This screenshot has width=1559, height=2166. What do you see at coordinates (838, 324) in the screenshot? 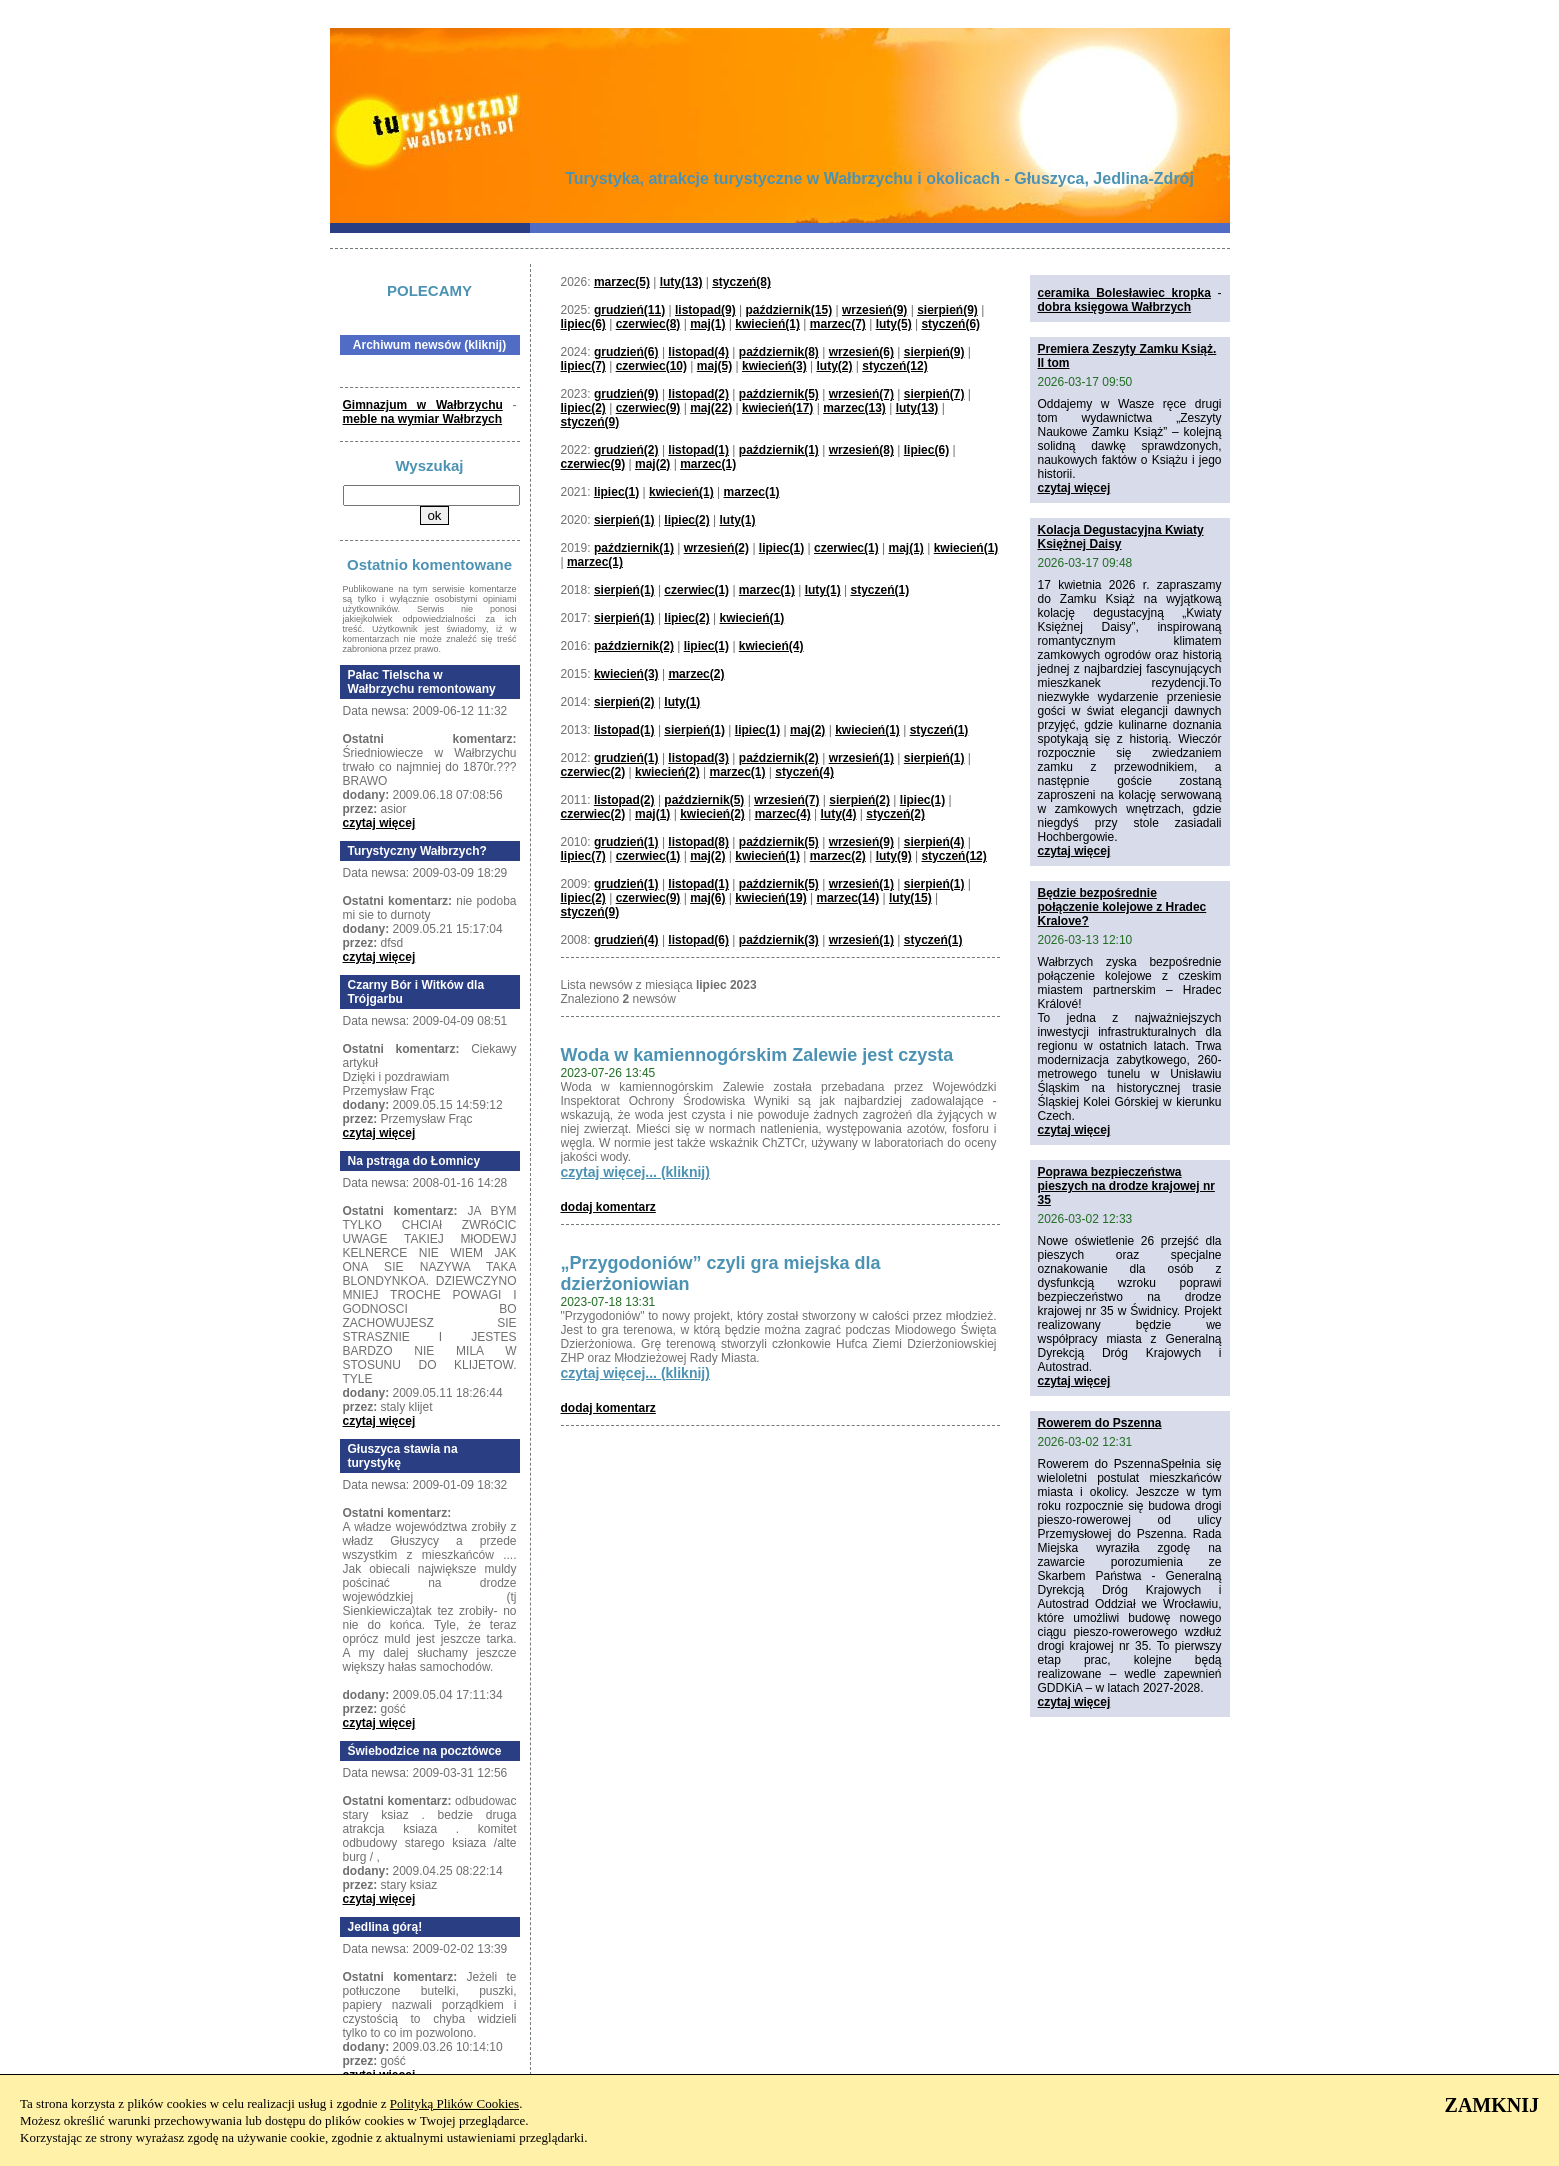
I see `marzec(7)` at bounding box center [838, 324].